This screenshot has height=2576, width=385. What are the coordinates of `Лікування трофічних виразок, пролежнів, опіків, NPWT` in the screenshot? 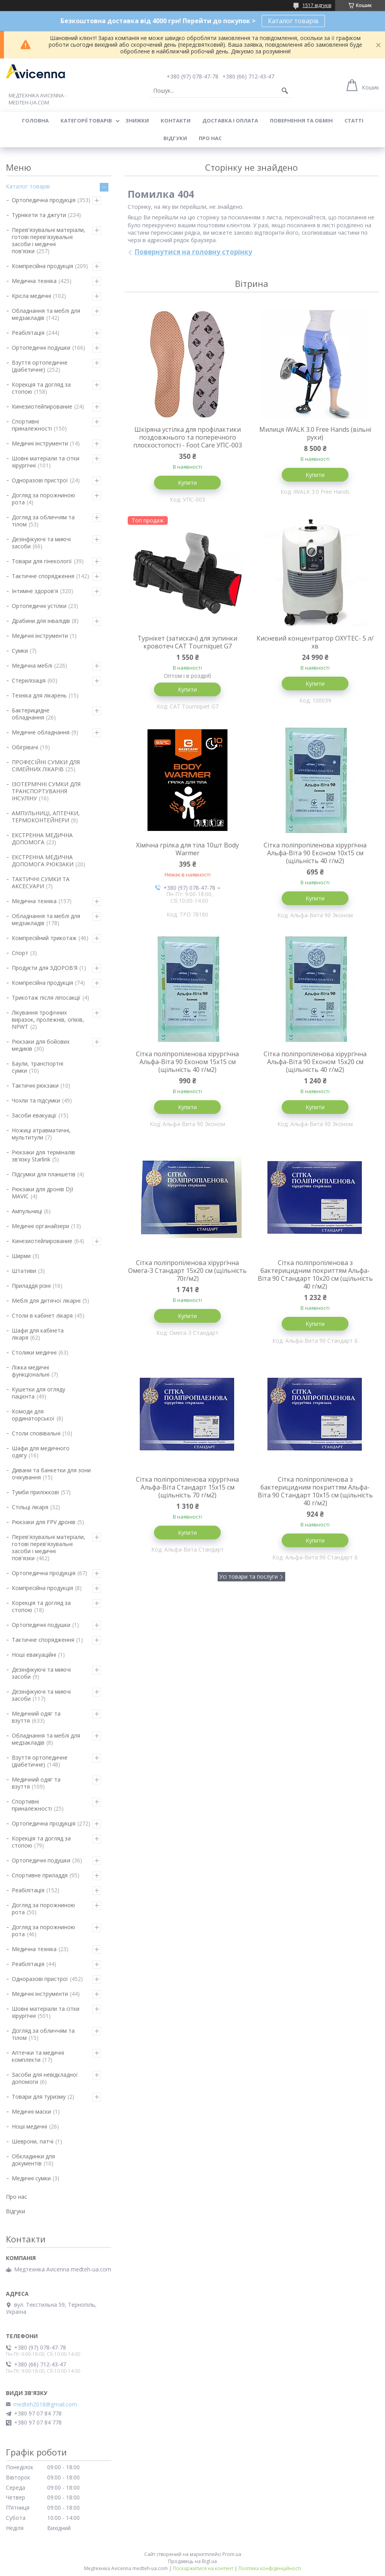 It's located at (48, 1019).